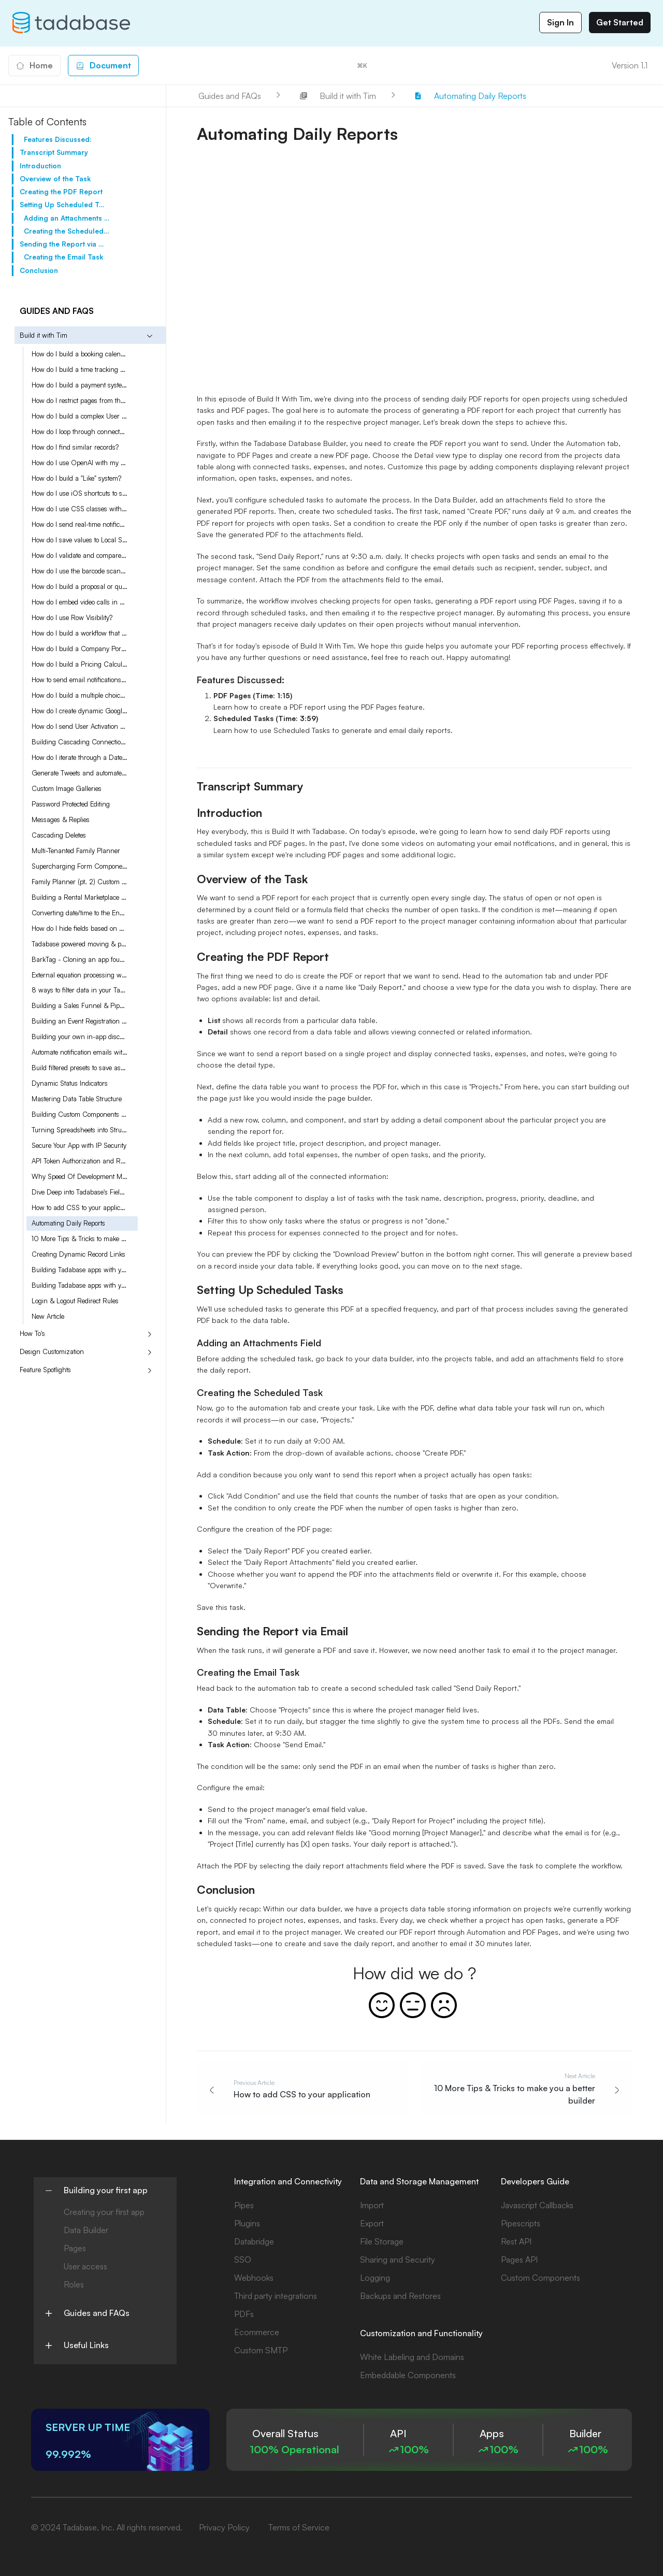 The height and width of the screenshot is (2576, 663). I want to click on Plugins, so click(247, 2223).